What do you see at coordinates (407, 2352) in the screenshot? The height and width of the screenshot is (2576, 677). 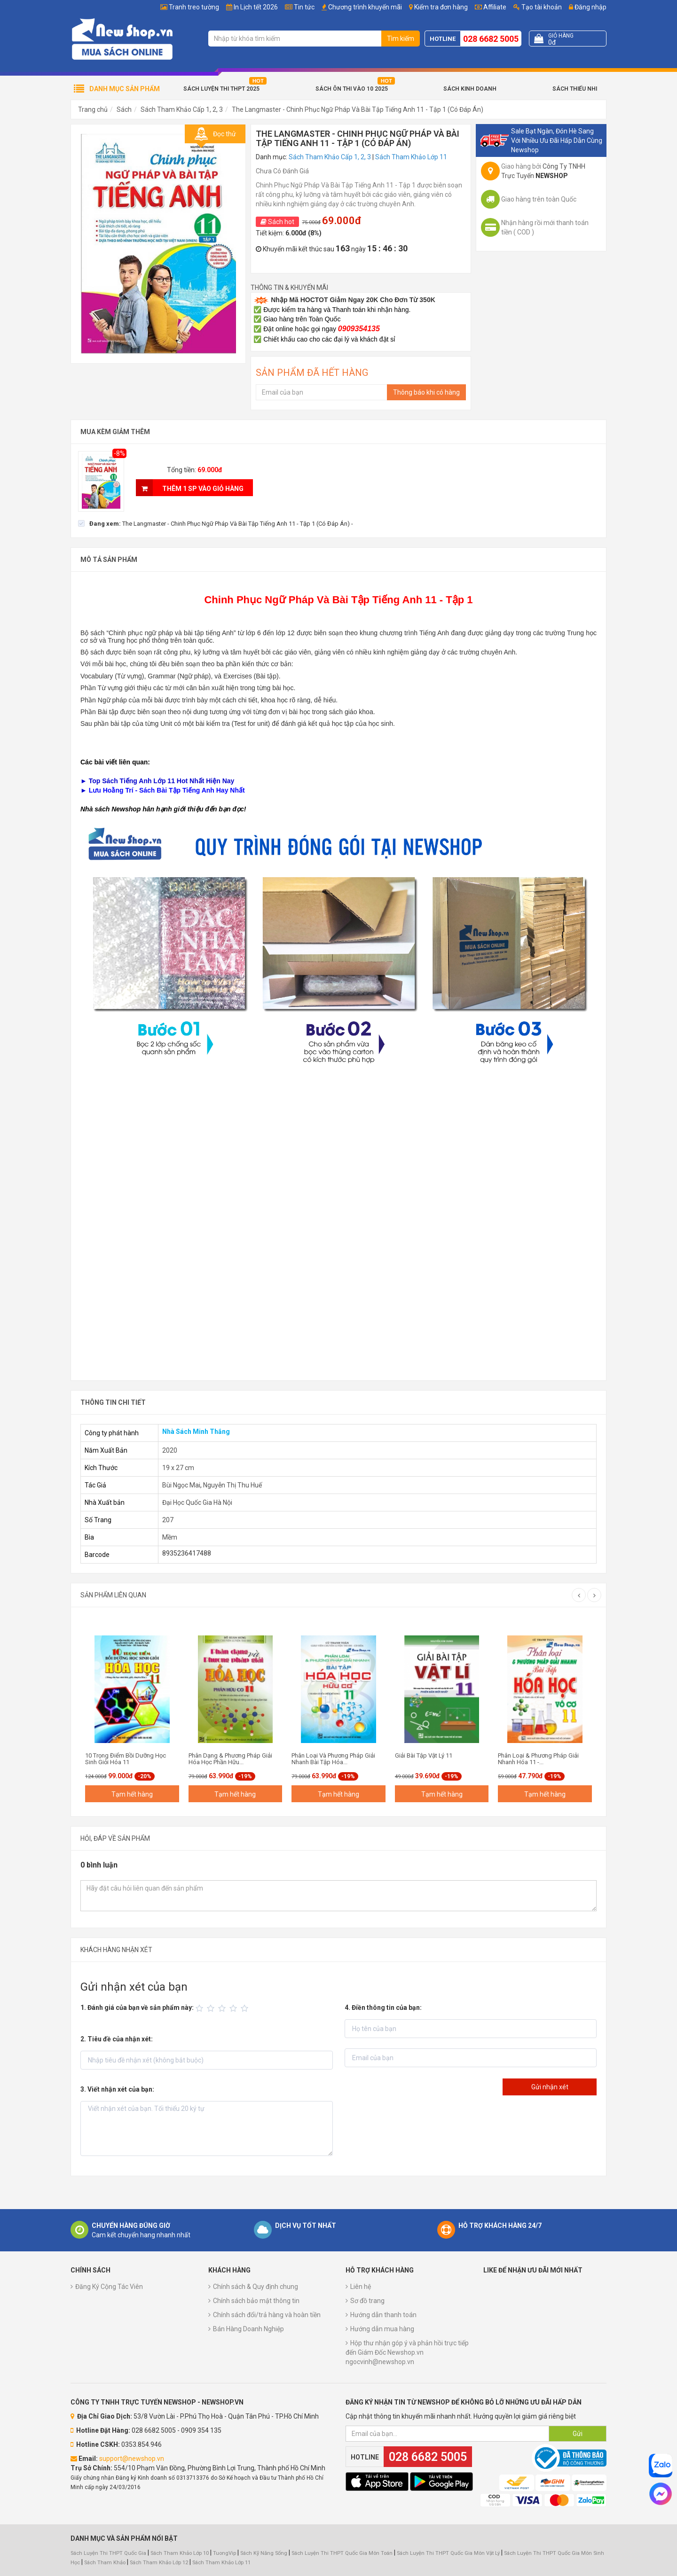 I see `Hộp thư nhận góp ý và phản hồi trực tiếp đến Giám Đốc Newshop.vn ngocvinh@newshop.vn` at bounding box center [407, 2352].